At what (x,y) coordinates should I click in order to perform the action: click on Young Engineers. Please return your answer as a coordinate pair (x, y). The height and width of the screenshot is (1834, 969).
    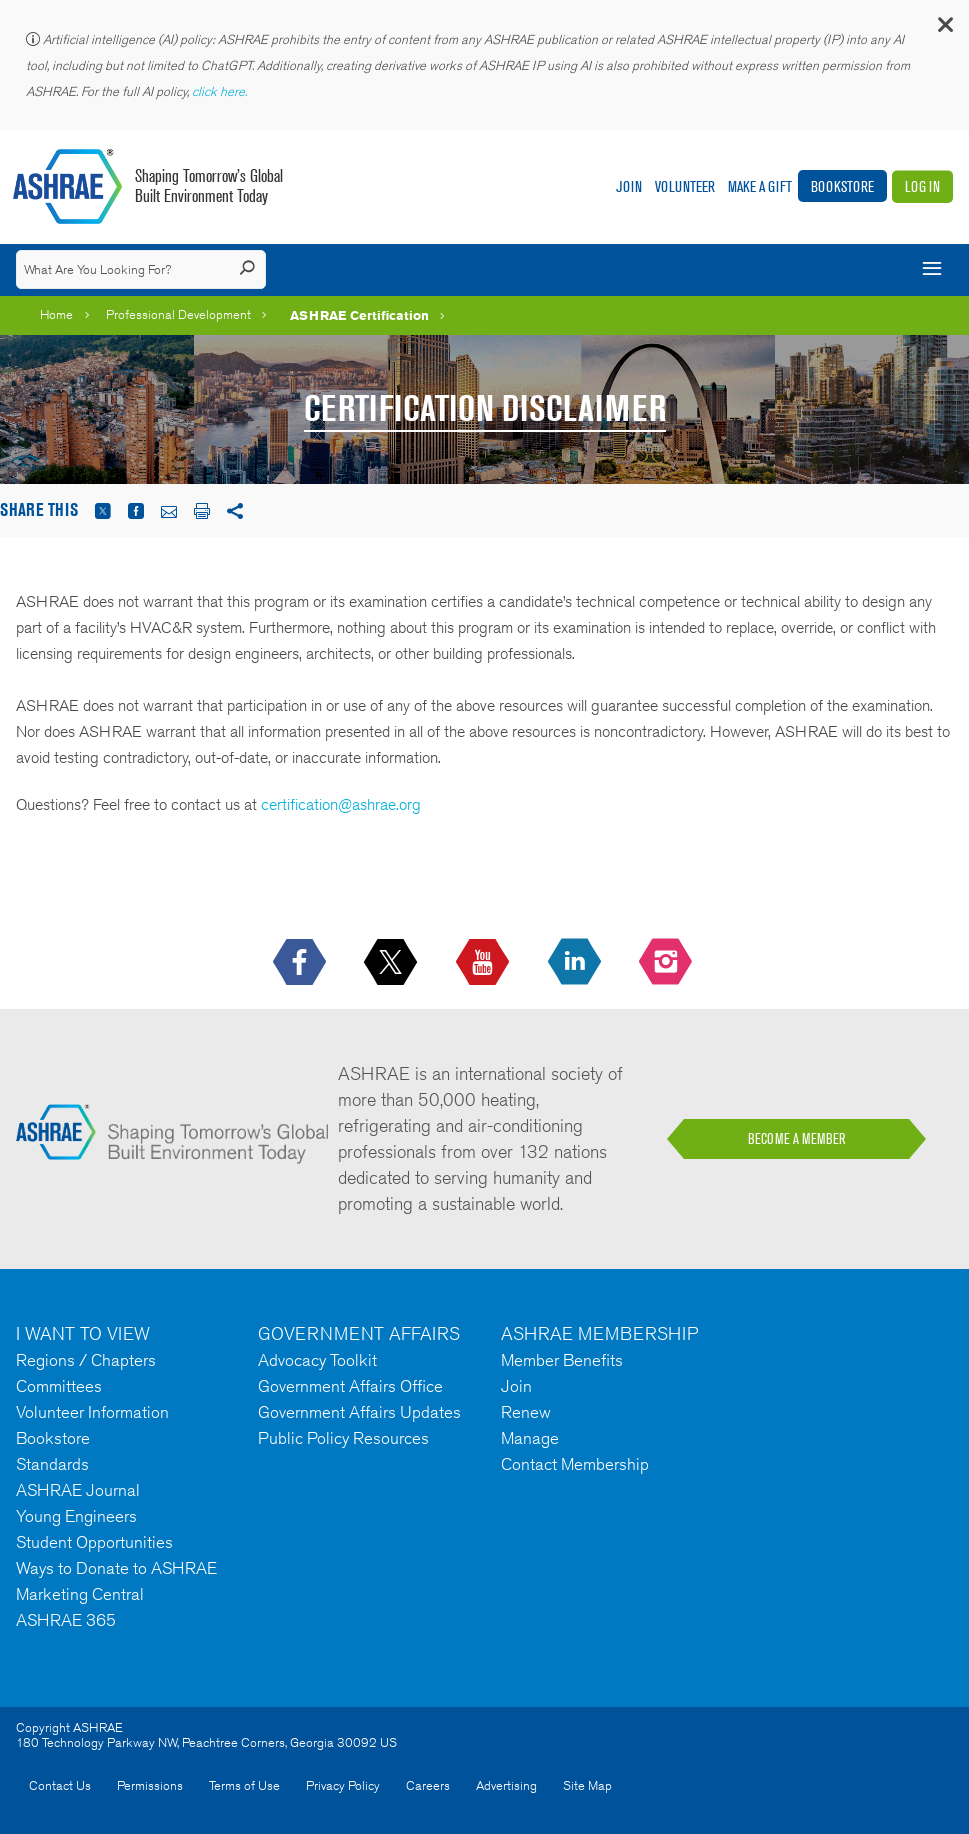
    Looking at the image, I should click on (76, 1516).